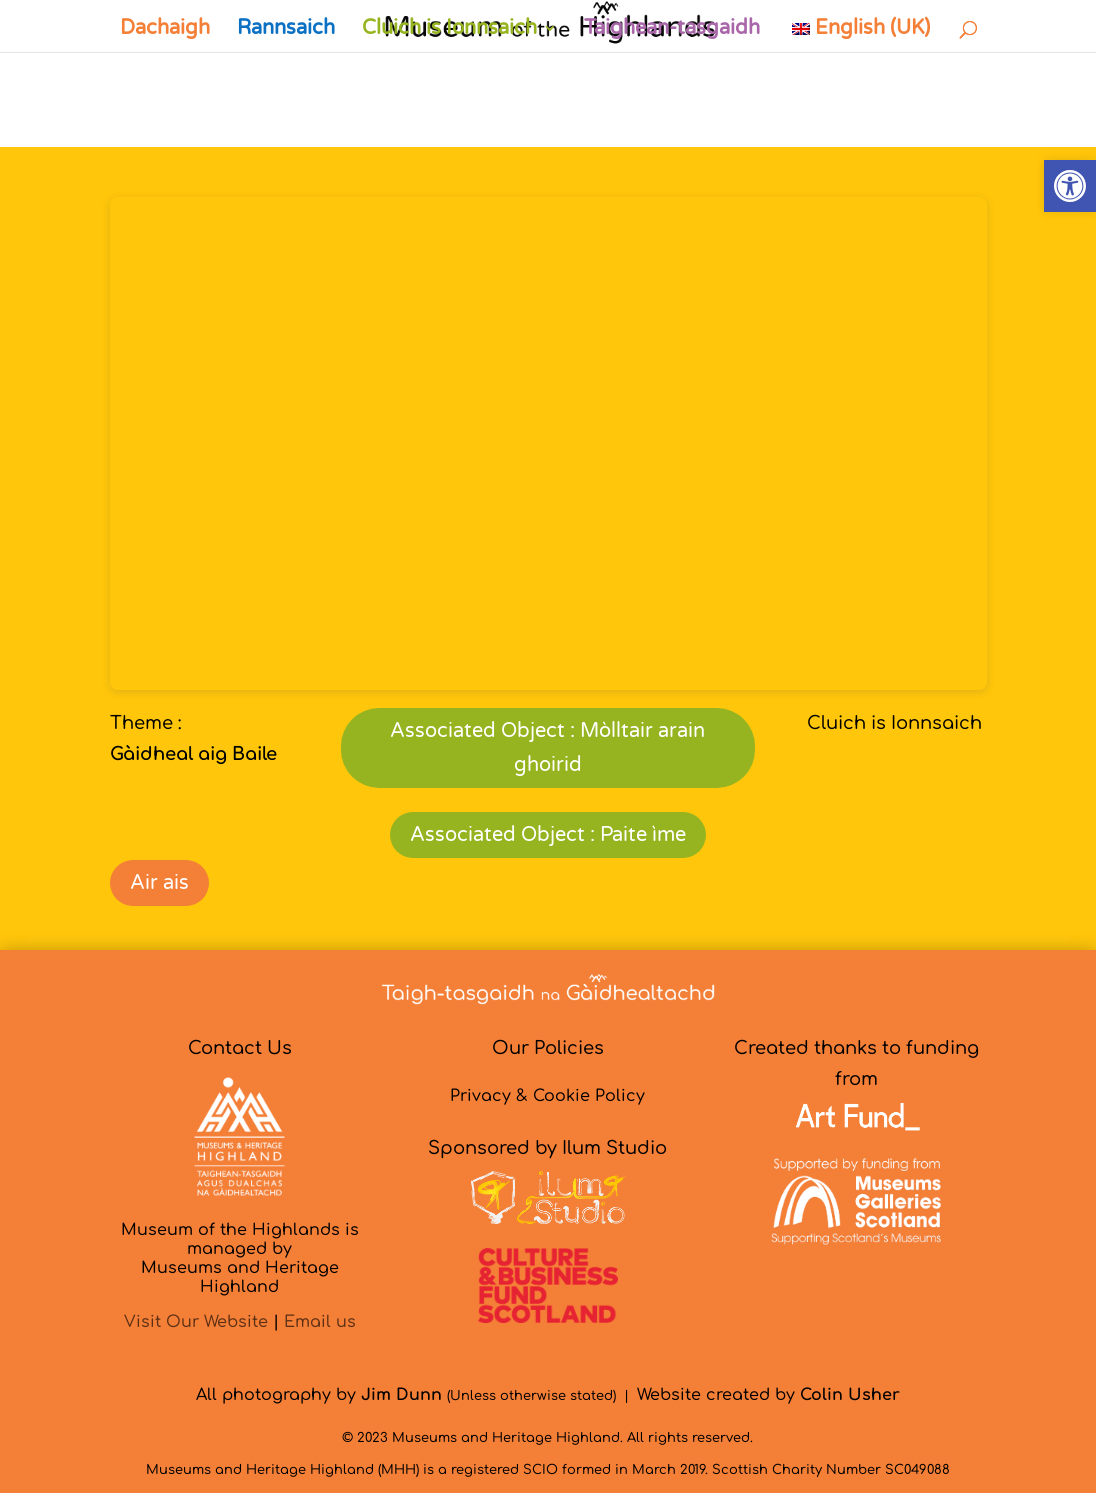  I want to click on Email us [link], so click(320, 1322).